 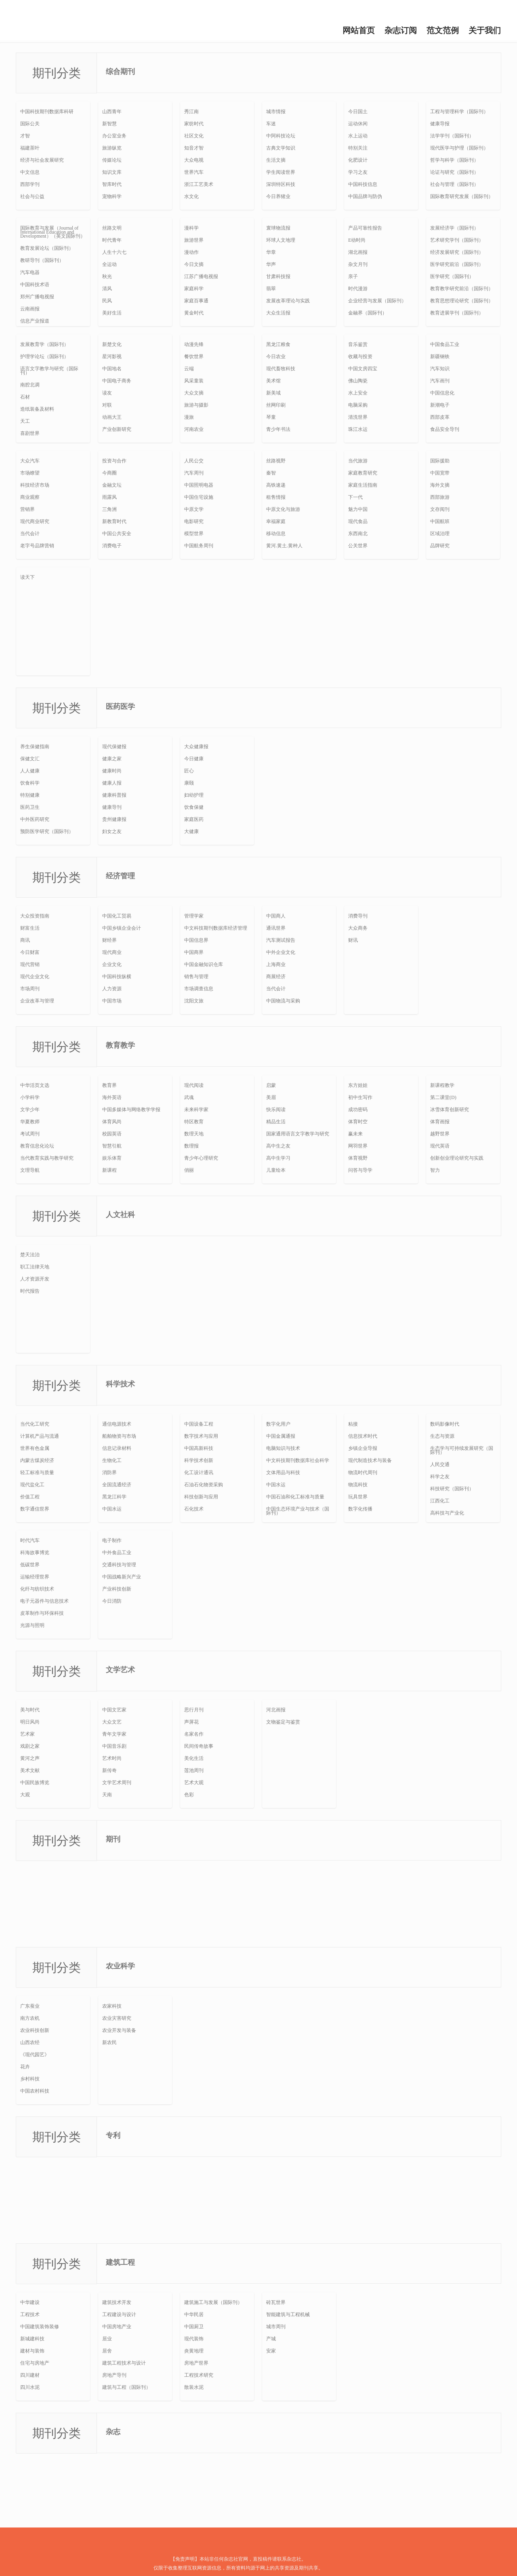 I want to click on 智力, so click(x=435, y=1170).